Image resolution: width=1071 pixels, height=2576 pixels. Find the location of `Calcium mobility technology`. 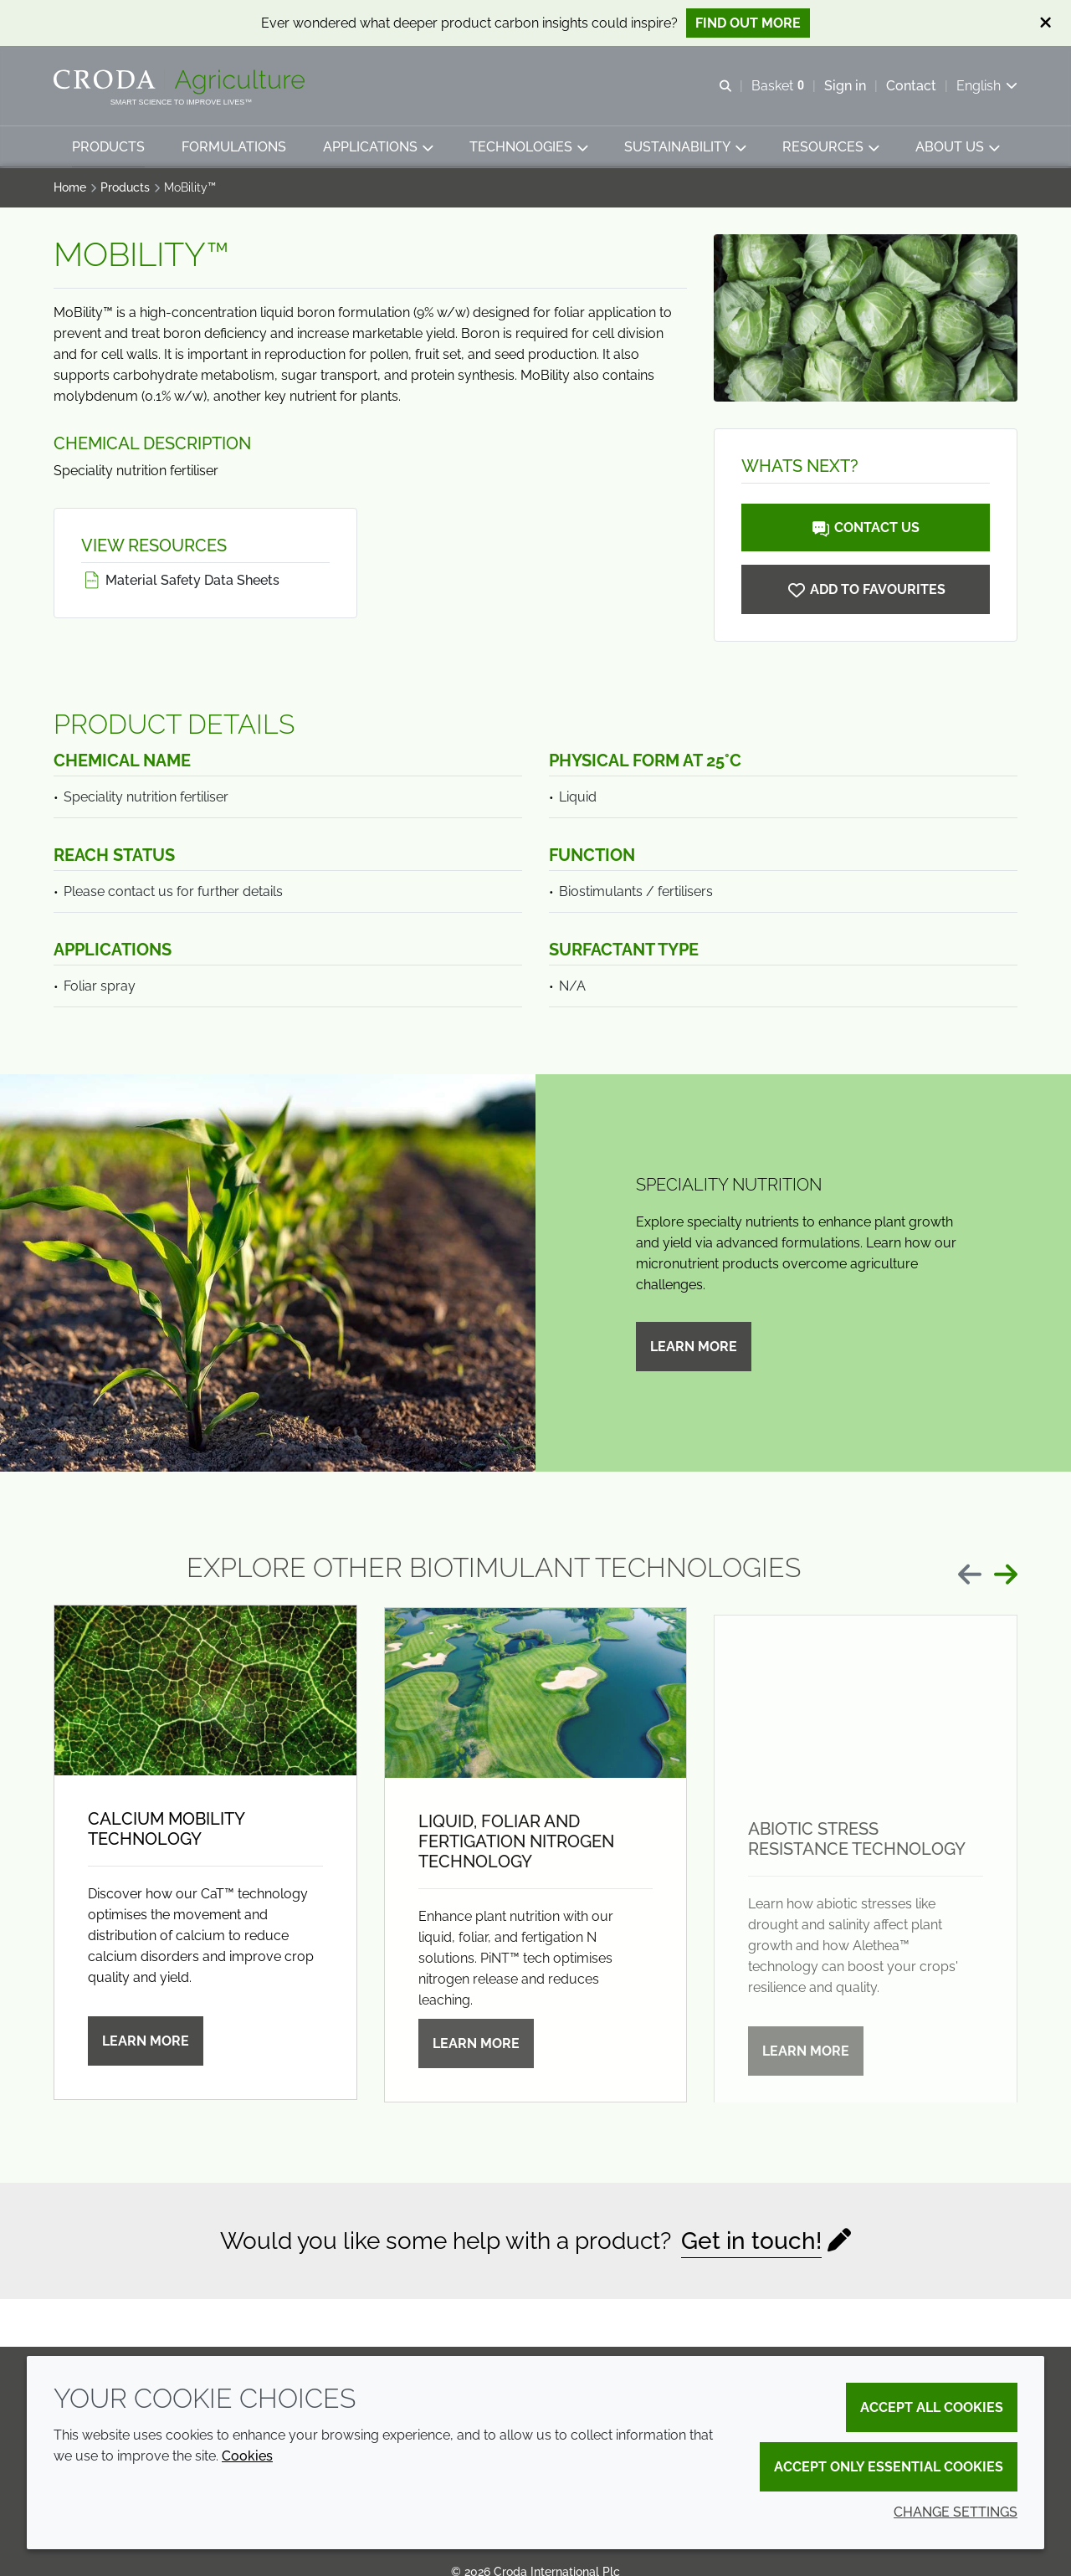

Calcium mobility technology is located at coordinates (166, 1840).